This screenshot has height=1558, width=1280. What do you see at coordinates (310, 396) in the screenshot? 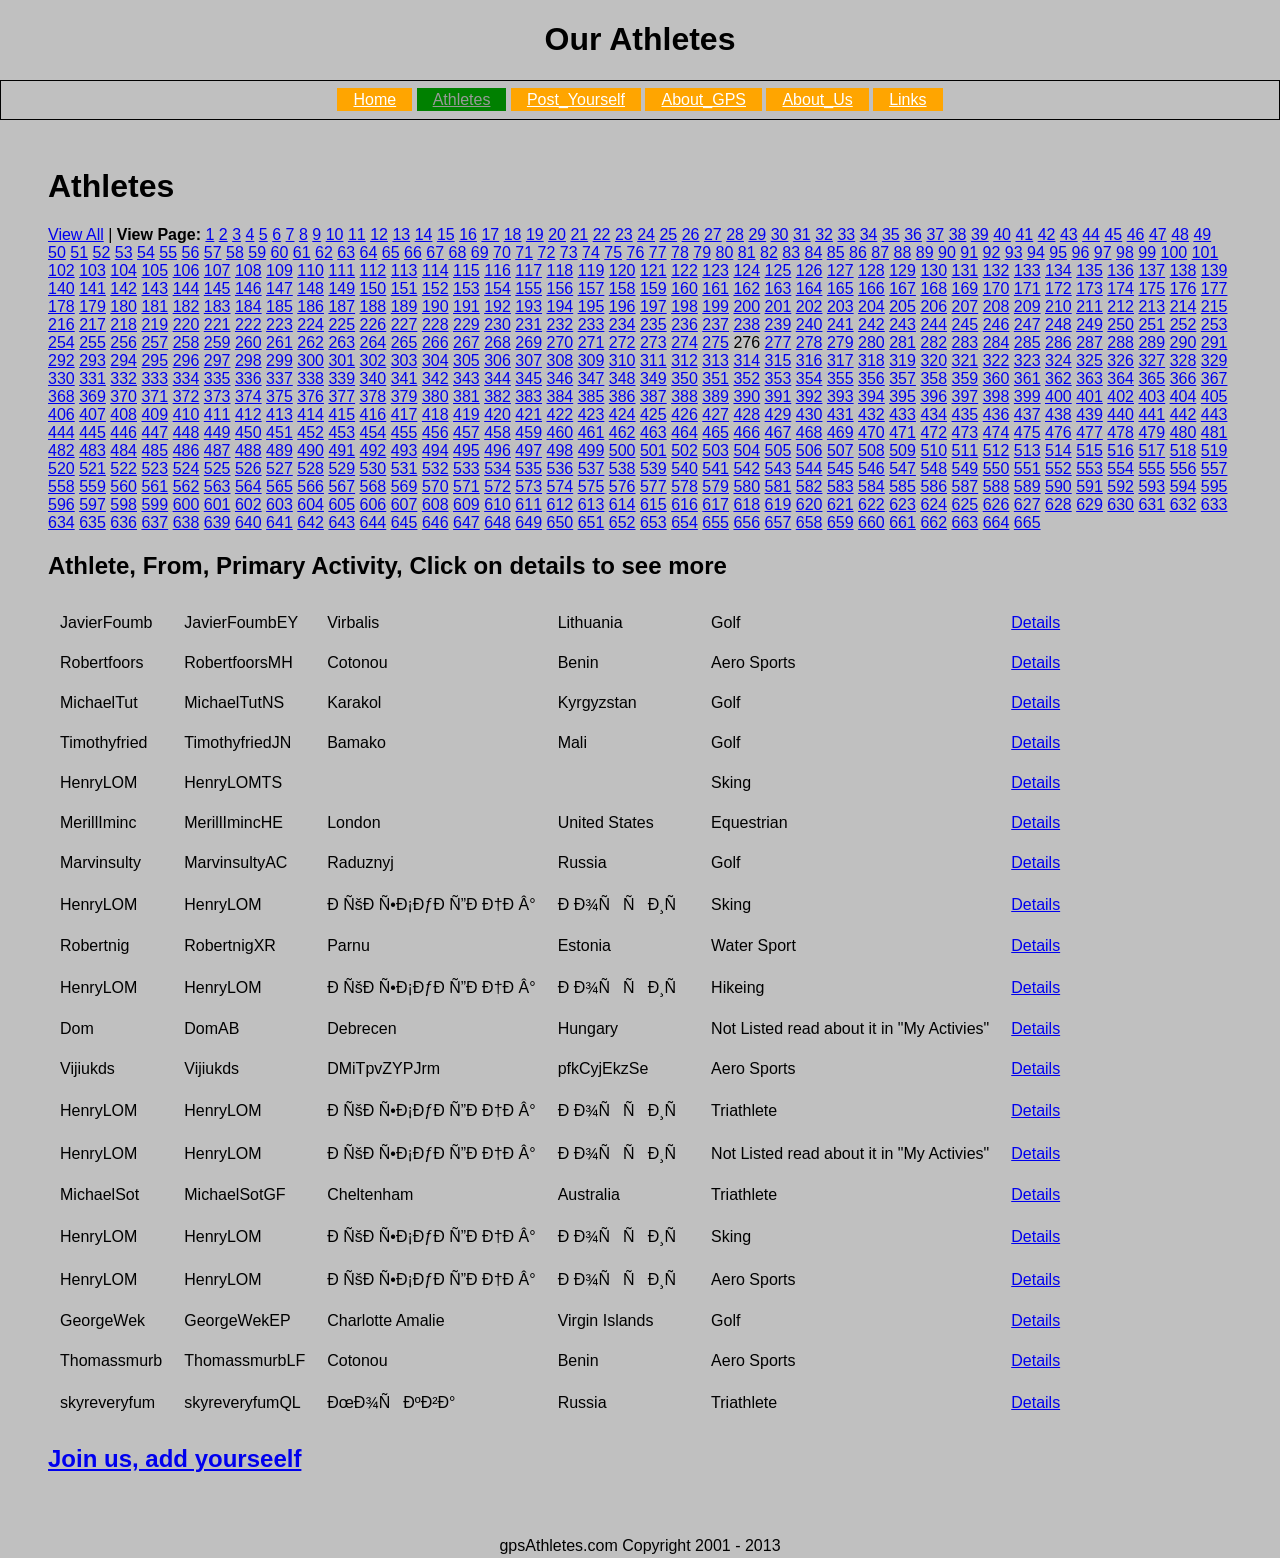
I see `376` at bounding box center [310, 396].